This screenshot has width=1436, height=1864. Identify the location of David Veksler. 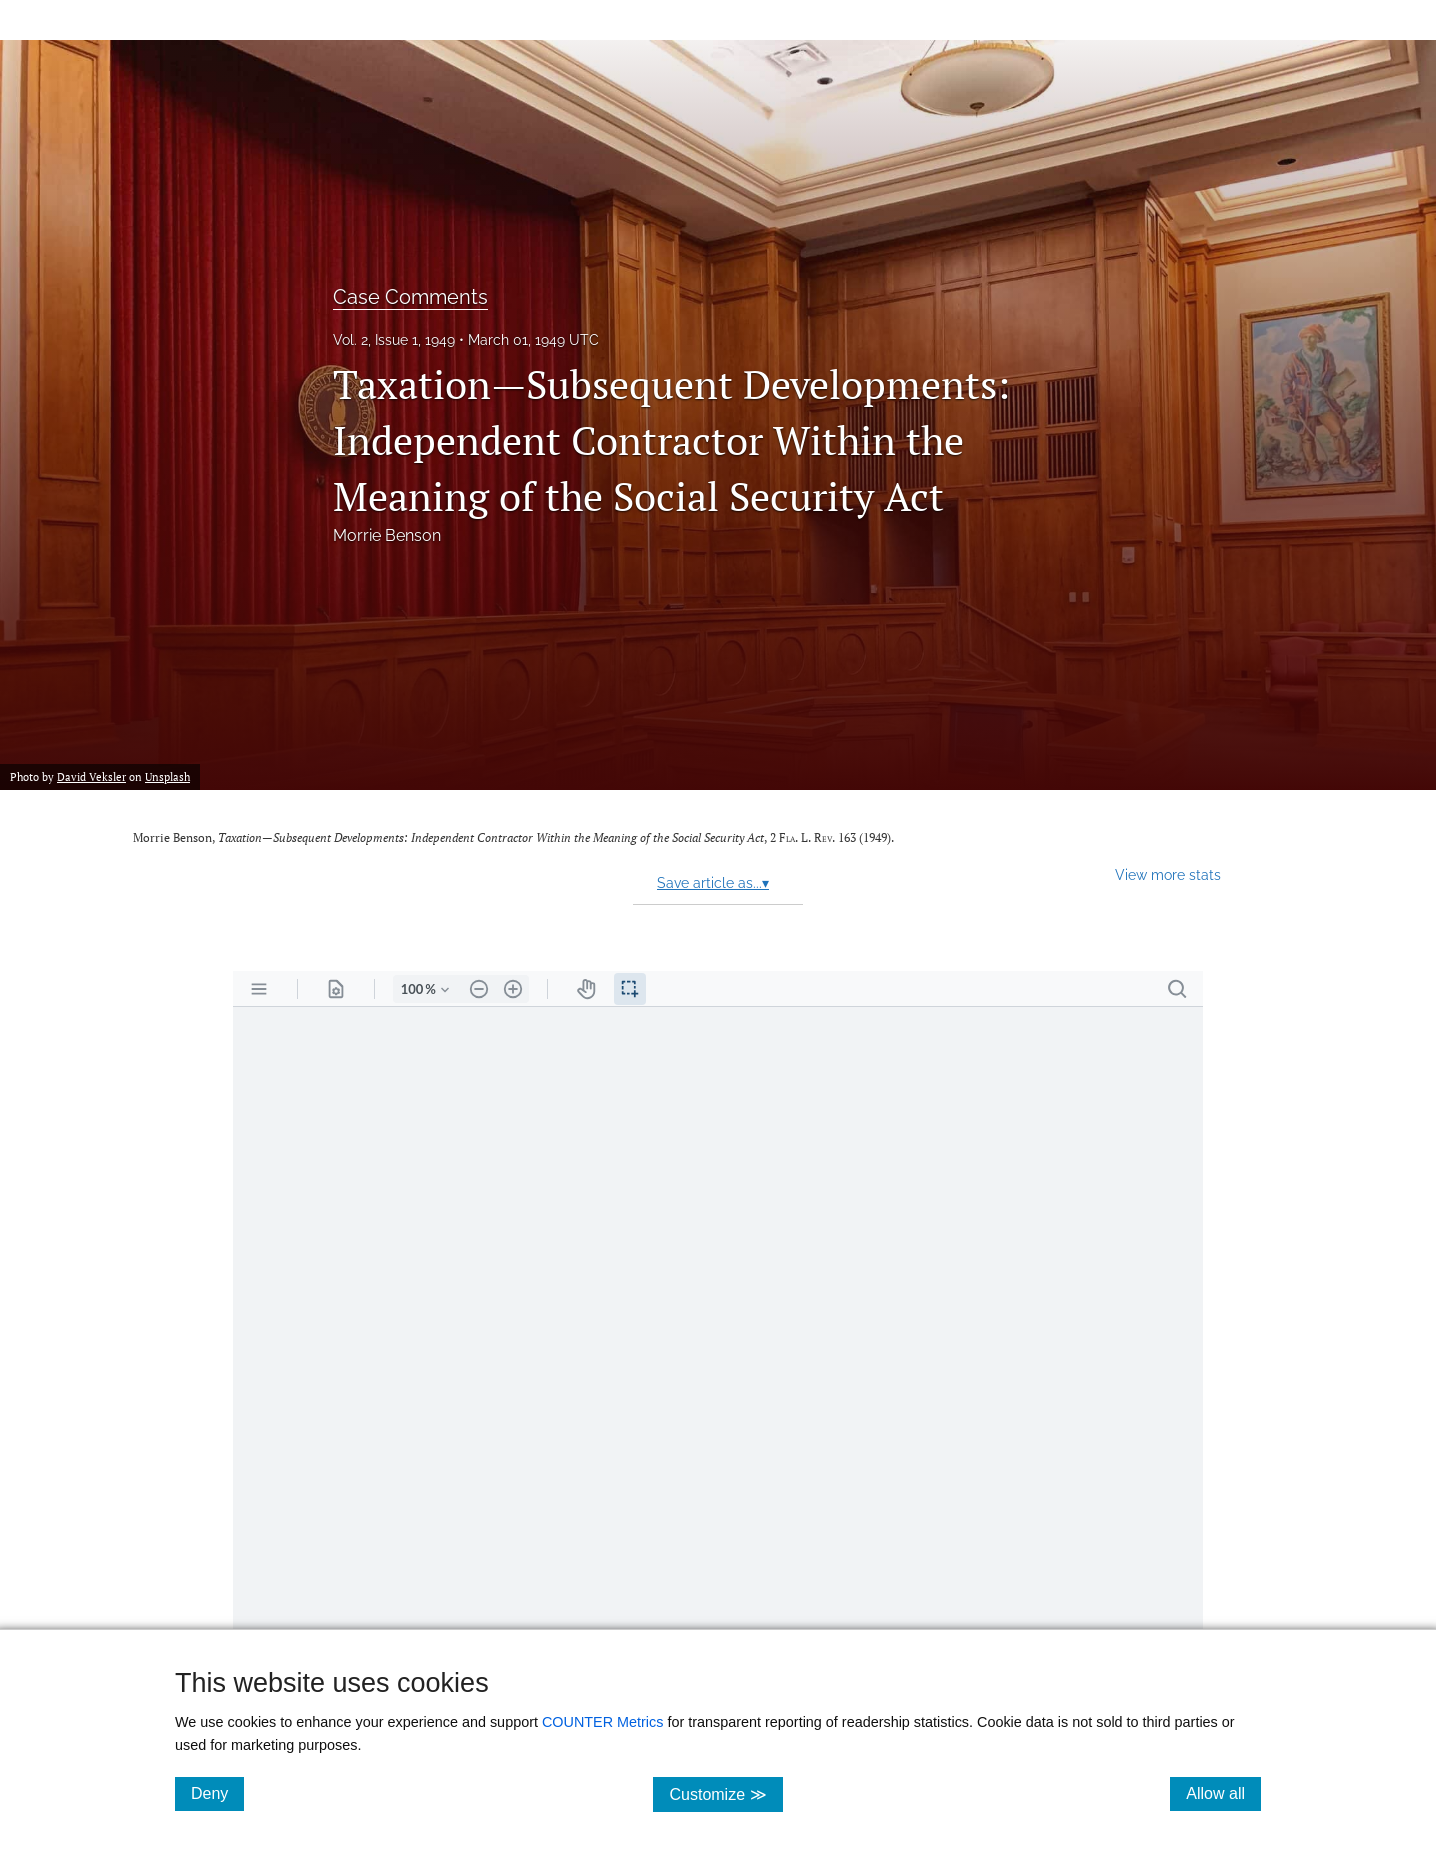
(91, 776).